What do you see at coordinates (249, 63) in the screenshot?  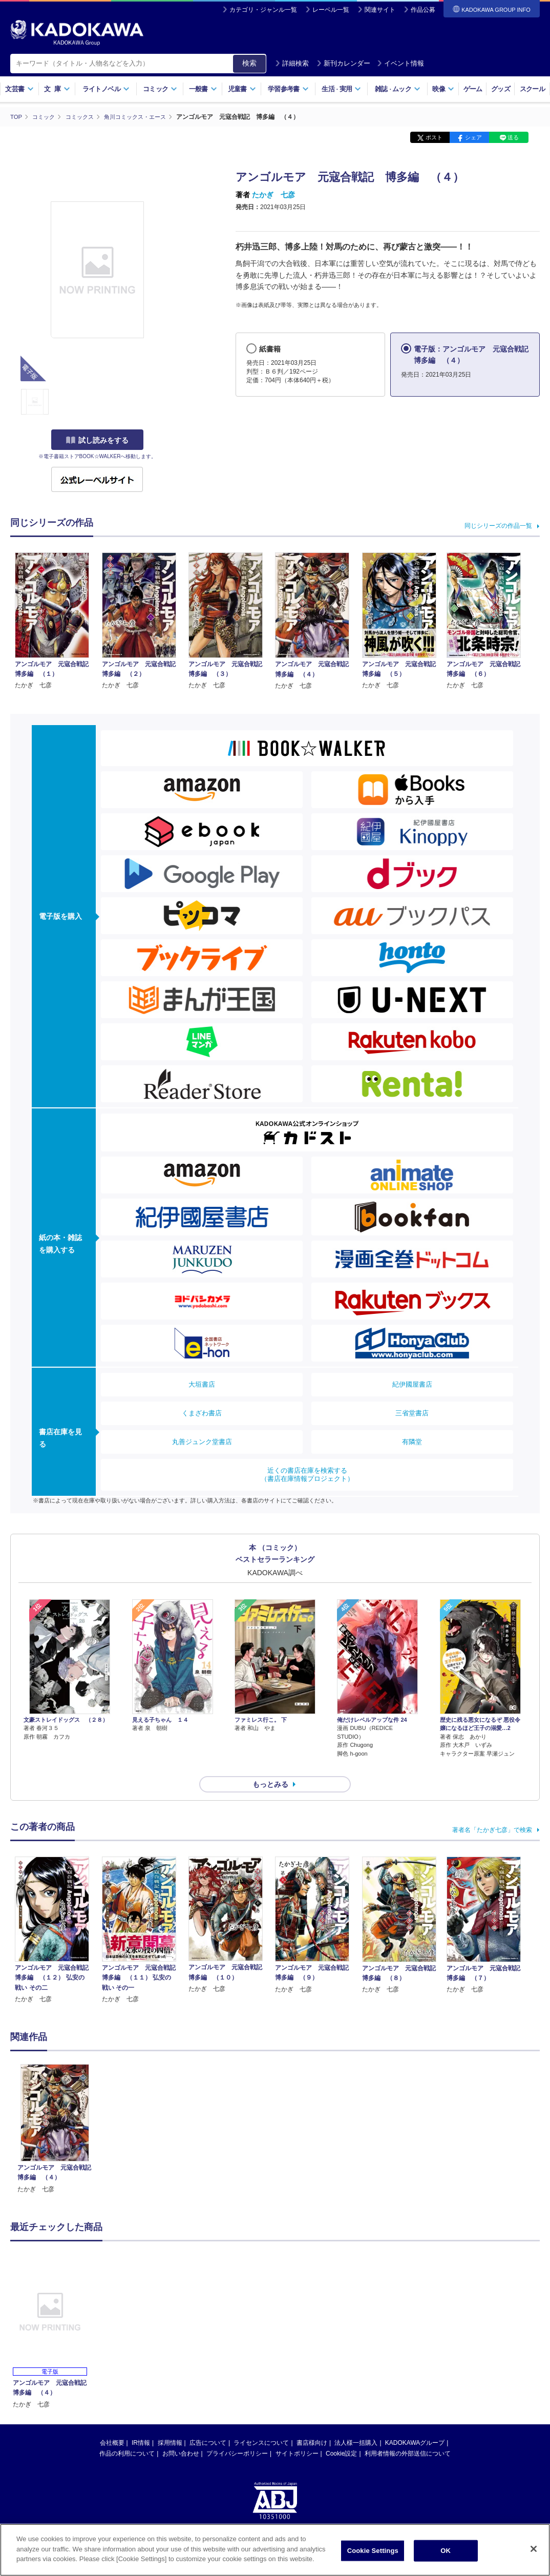 I see `検索` at bounding box center [249, 63].